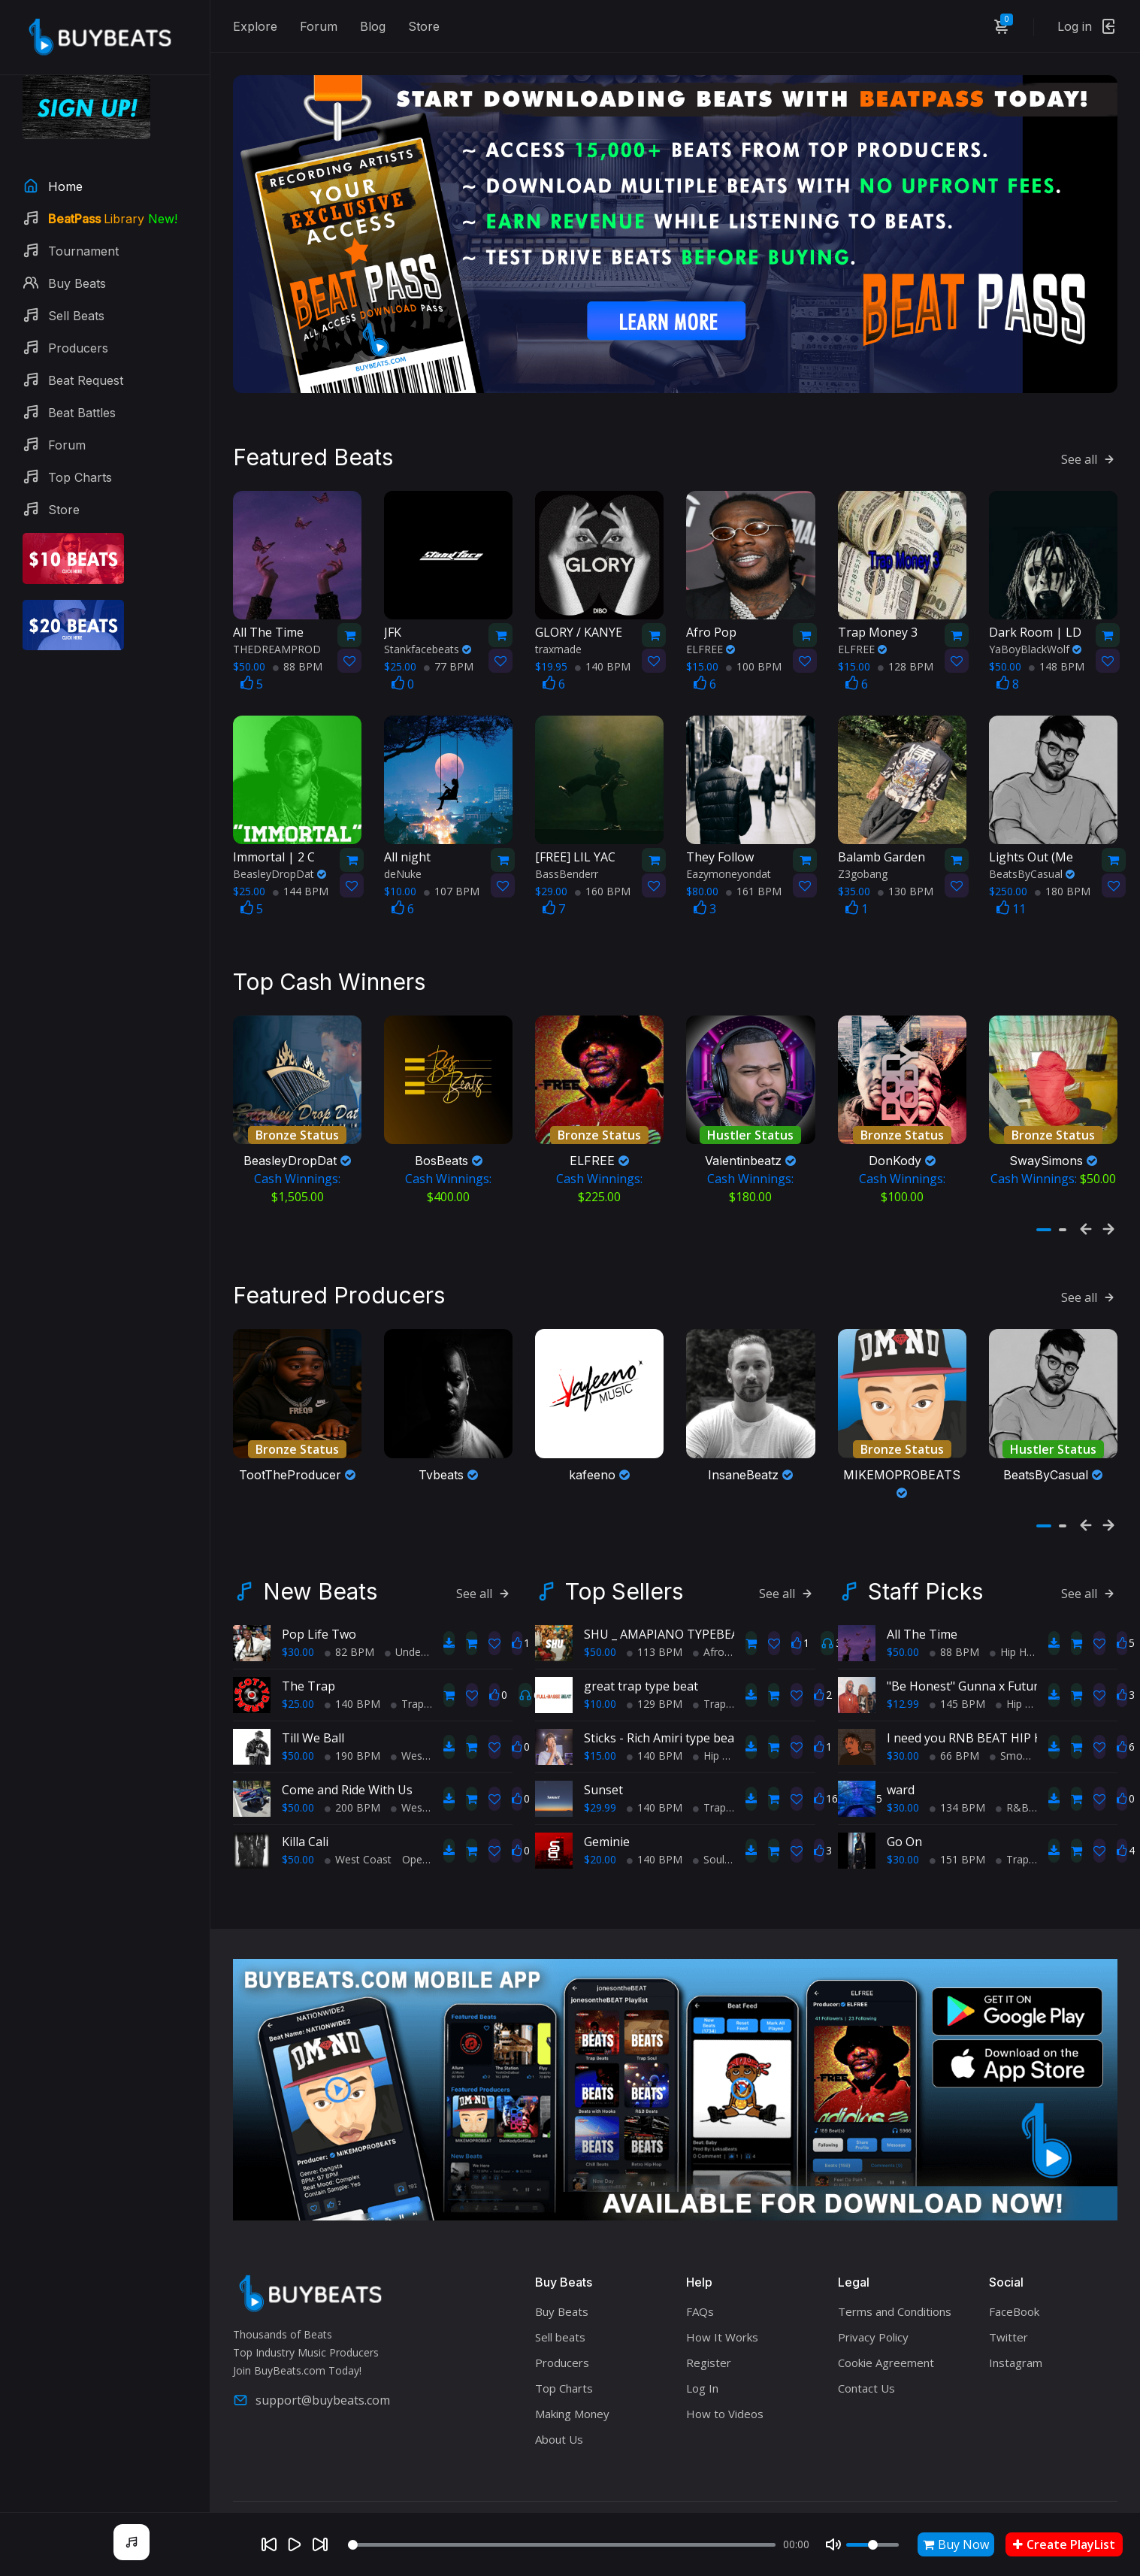  What do you see at coordinates (255, 26) in the screenshot?
I see `Explore` at bounding box center [255, 26].